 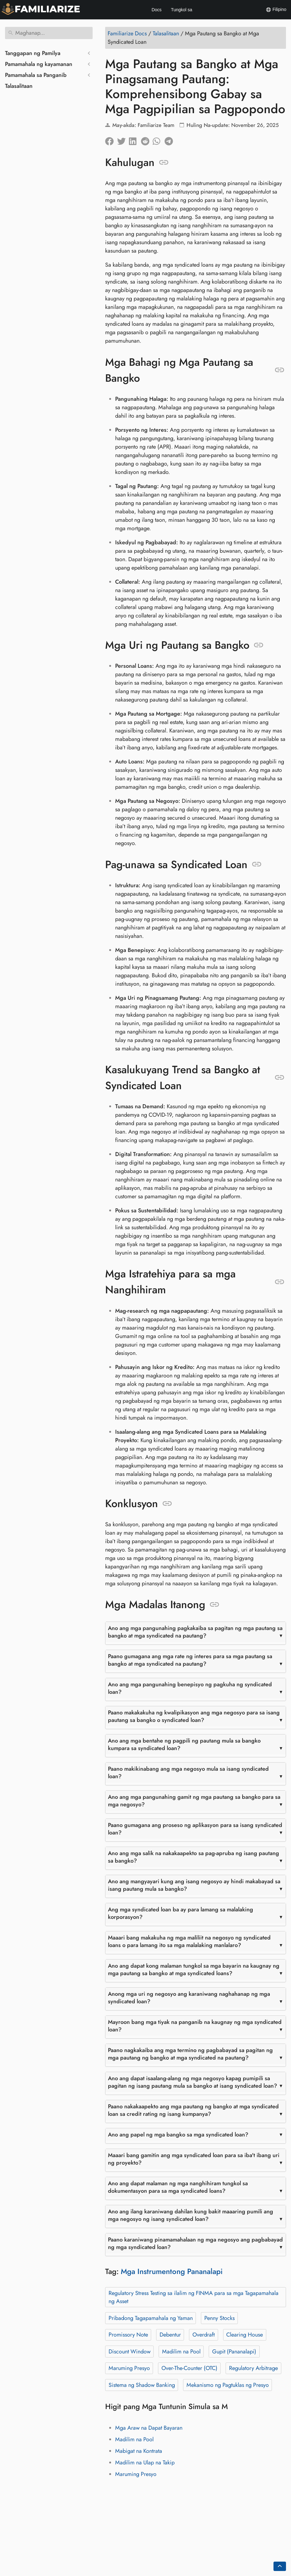 I want to click on Promissory Note, so click(x=128, y=2335).